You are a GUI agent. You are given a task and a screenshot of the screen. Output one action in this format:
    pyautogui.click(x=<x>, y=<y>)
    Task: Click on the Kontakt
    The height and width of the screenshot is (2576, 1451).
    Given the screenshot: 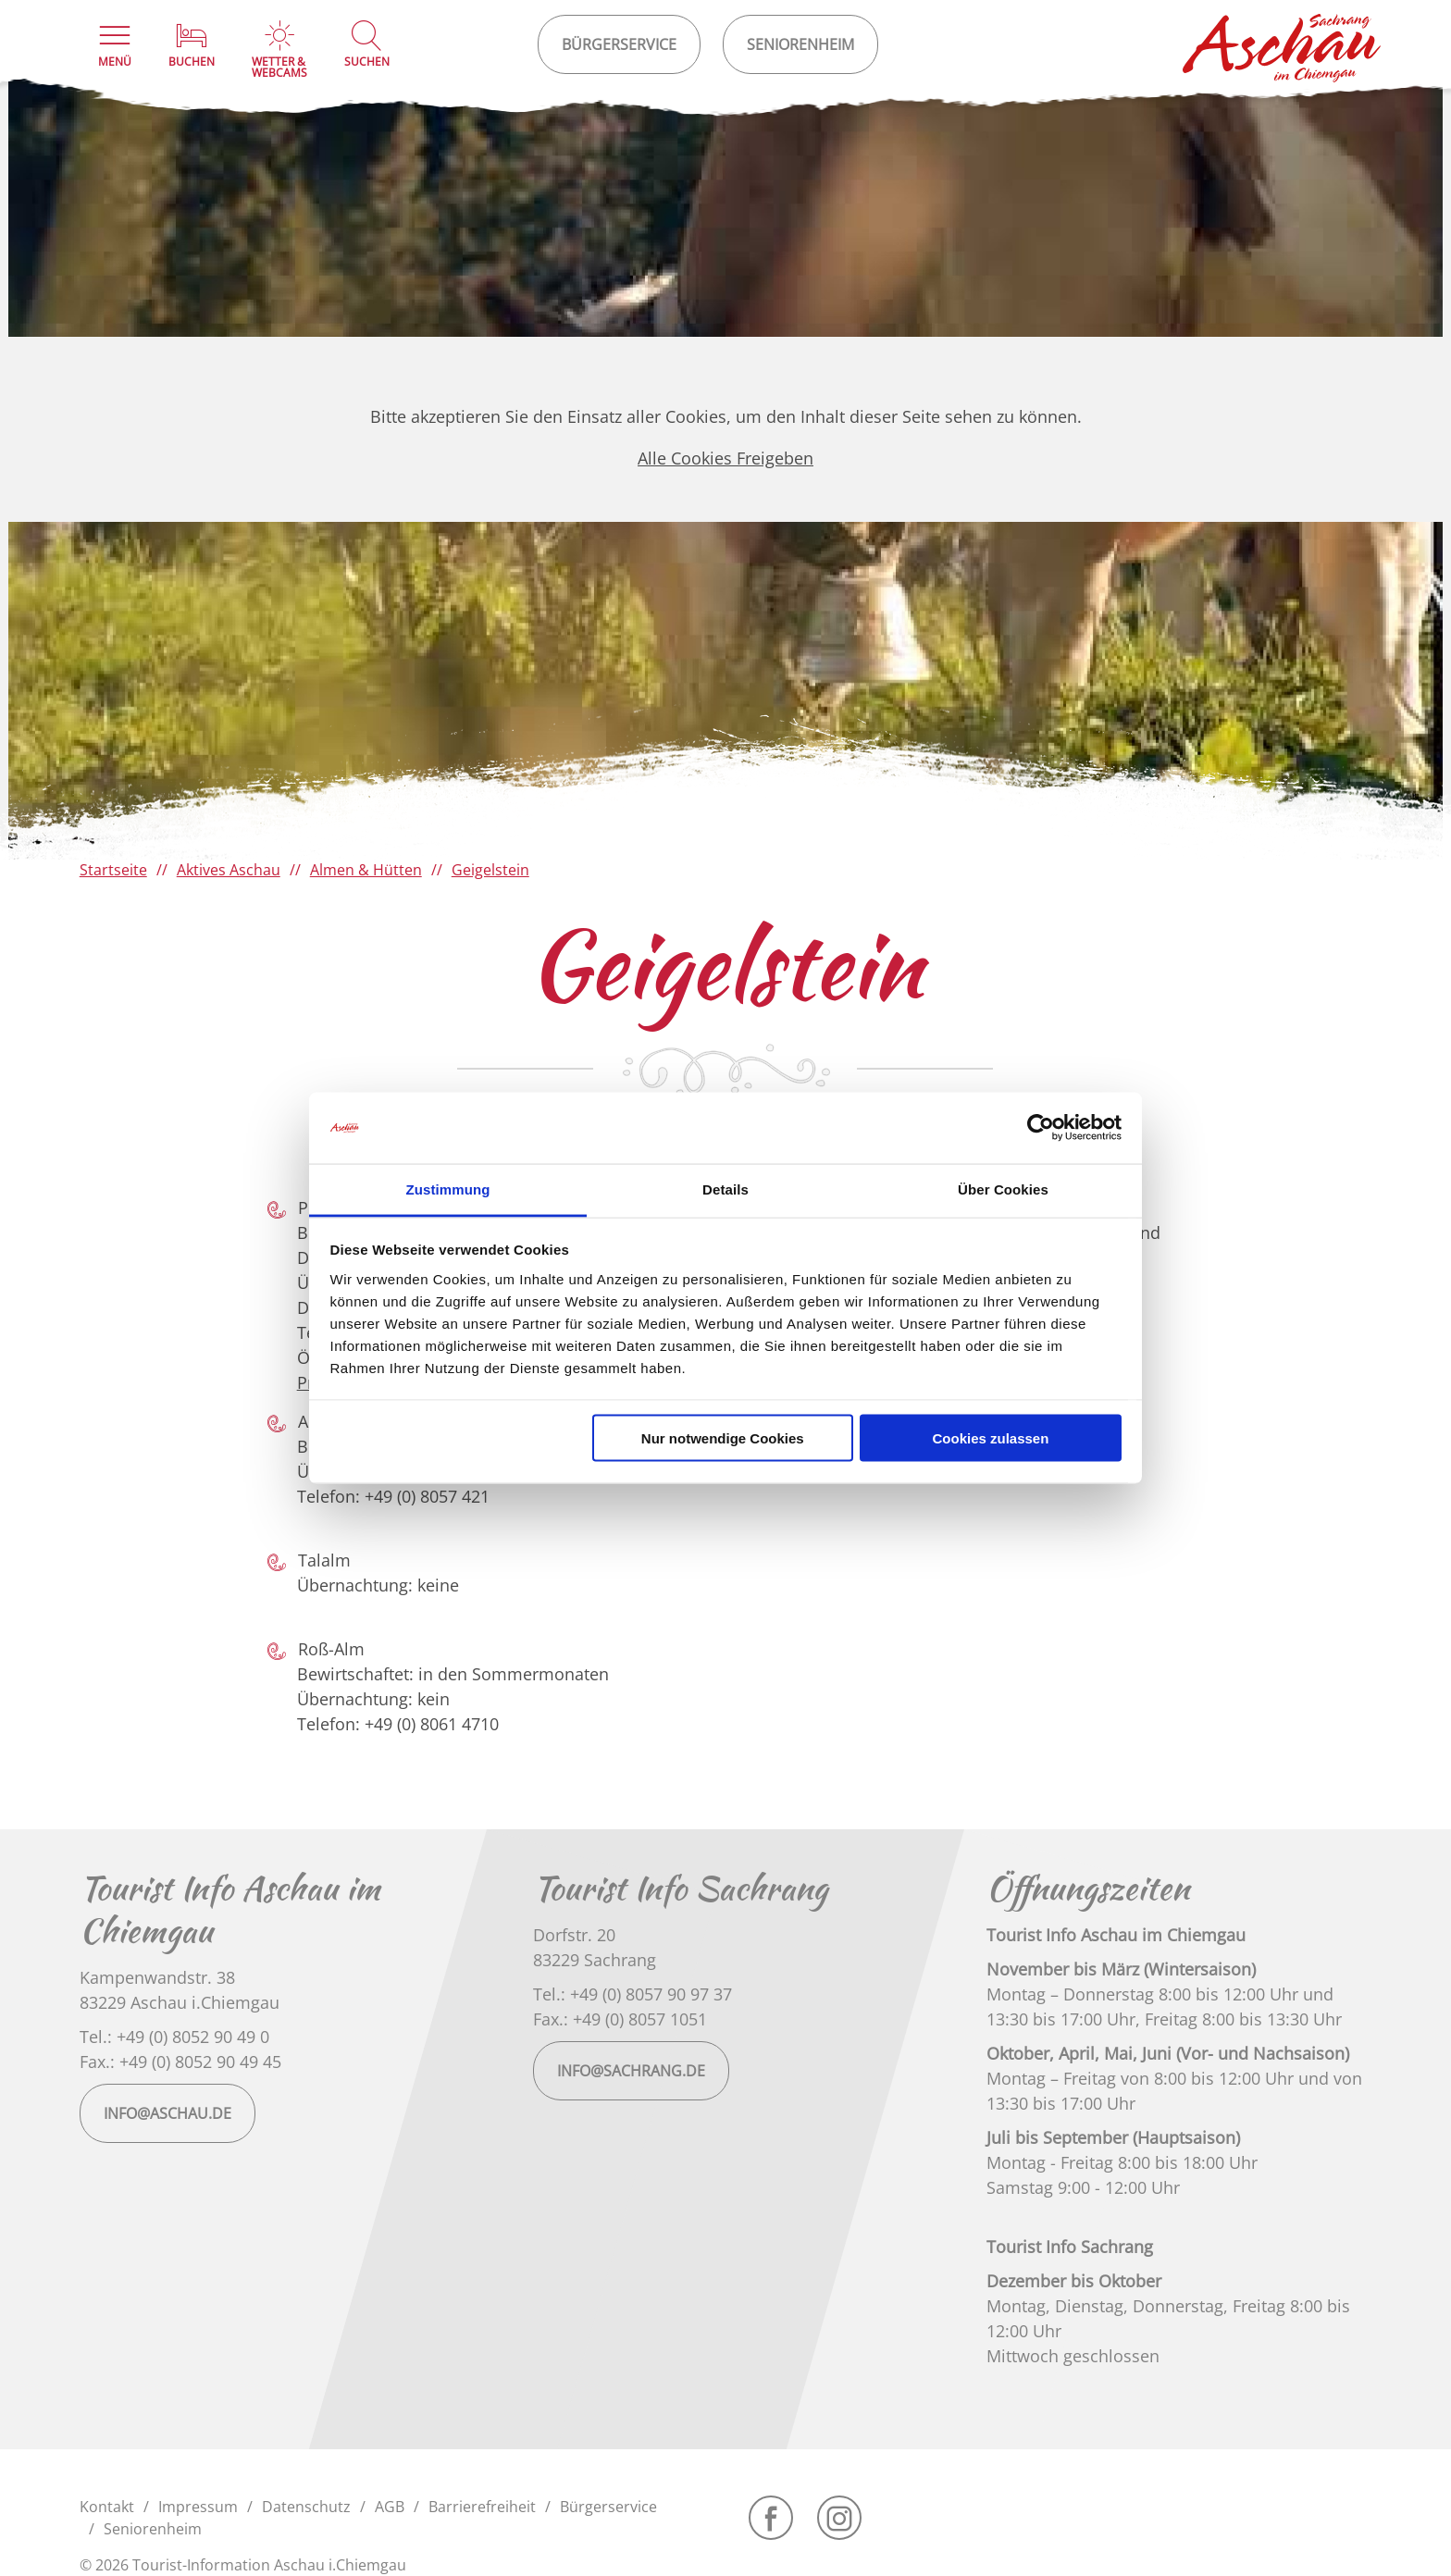 What is the action you would take?
    pyautogui.click(x=107, y=2506)
    